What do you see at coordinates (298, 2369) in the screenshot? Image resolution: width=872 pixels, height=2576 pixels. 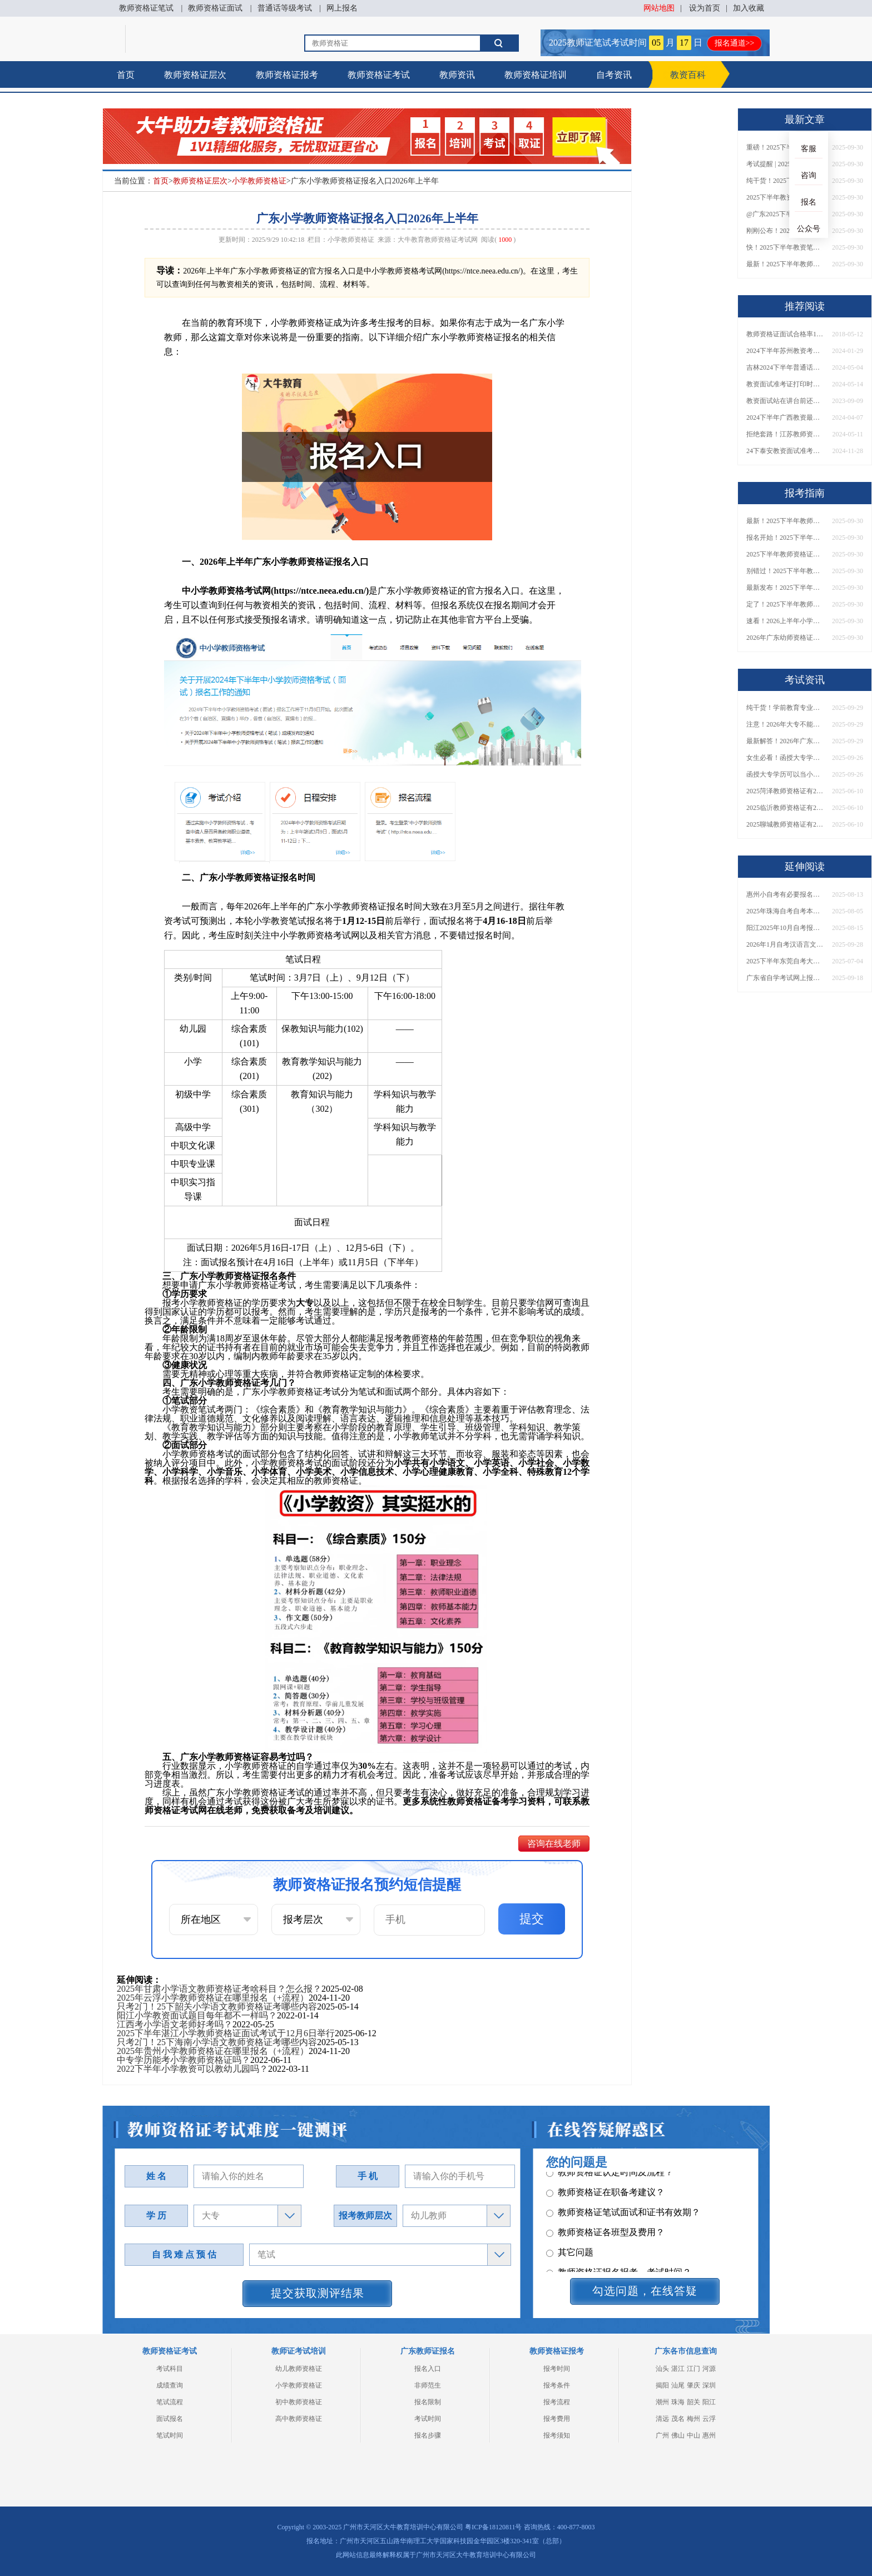 I see `幼儿教师资格证` at bounding box center [298, 2369].